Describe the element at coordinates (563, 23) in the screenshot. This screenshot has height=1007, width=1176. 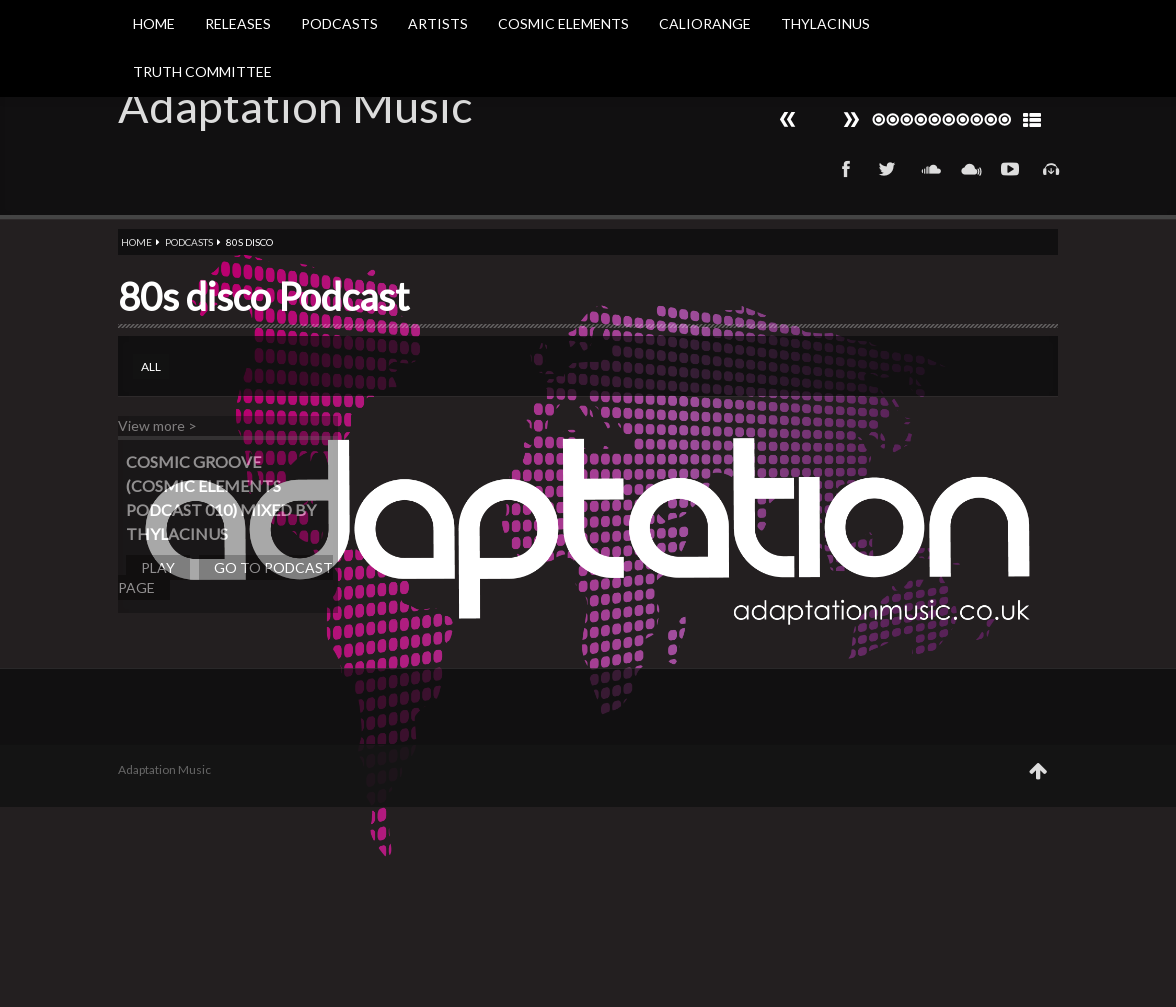
I see `Cosmic Elements` at that location.